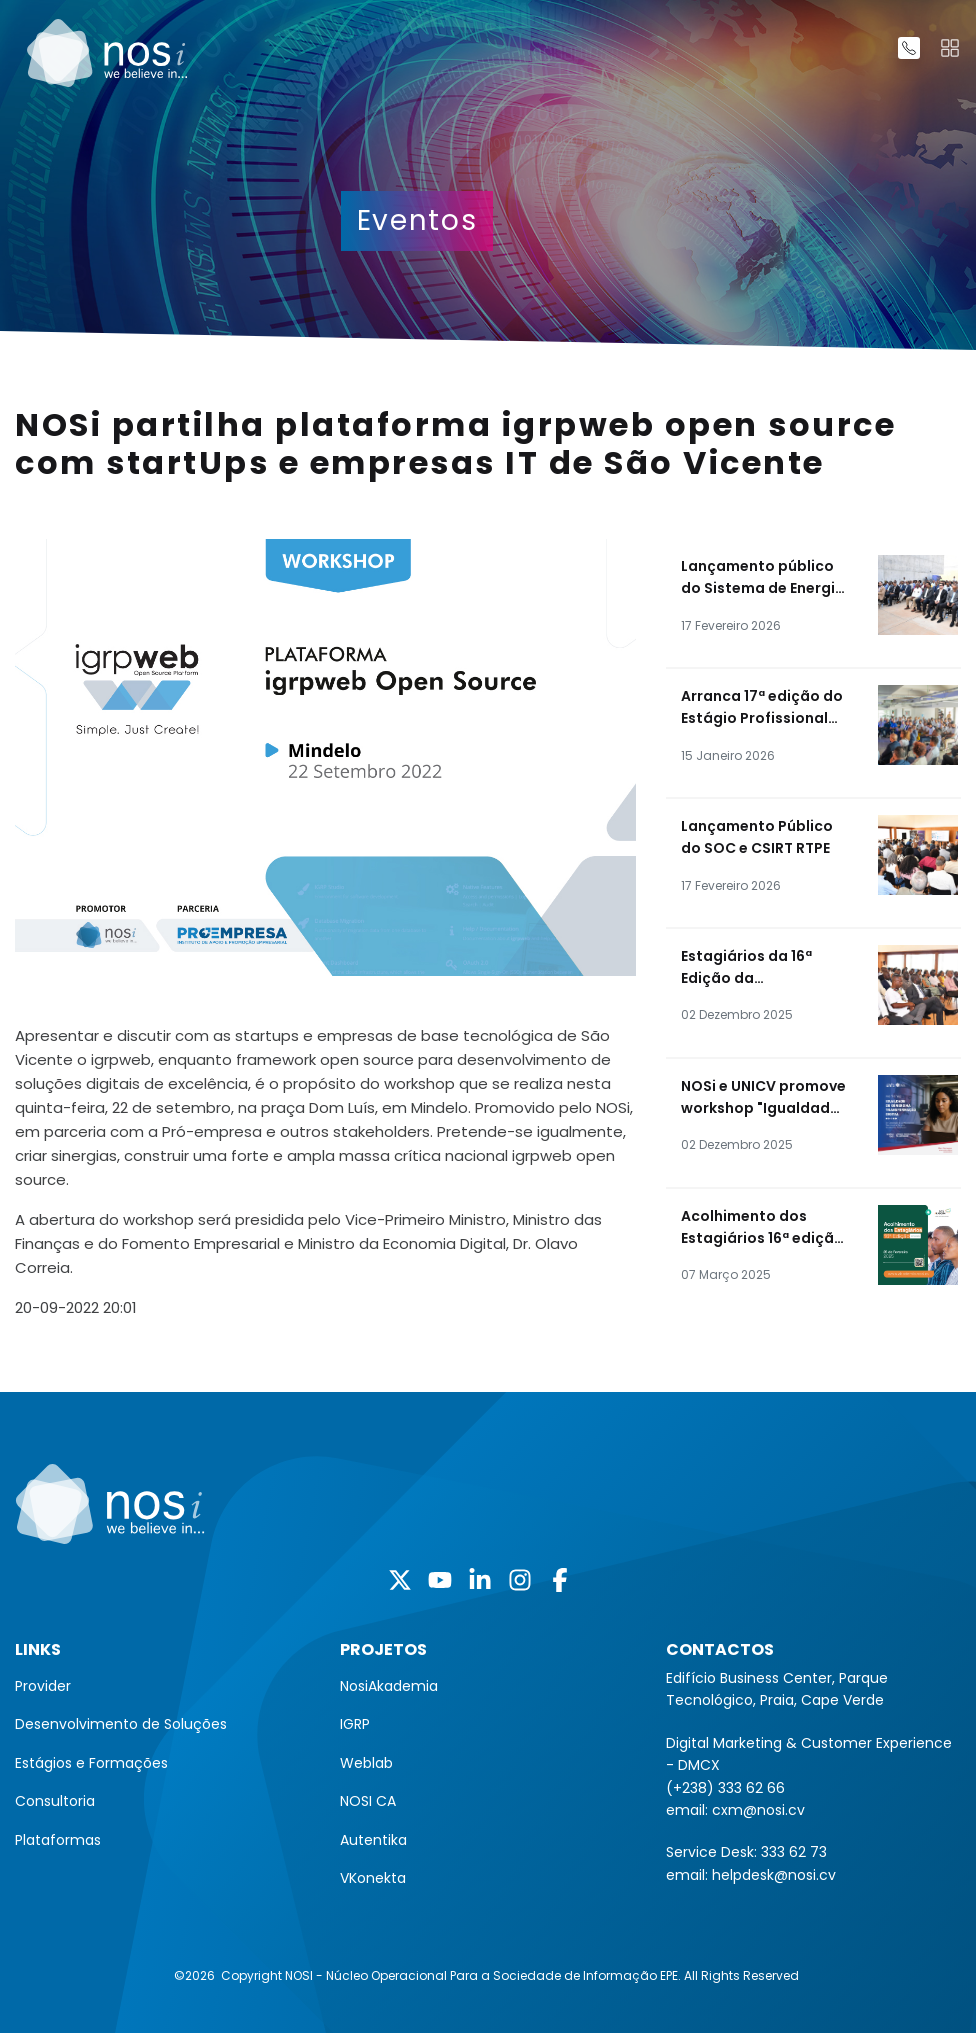 The width and height of the screenshot is (976, 2033). I want to click on [Toggle navigation], so click(950, 48).